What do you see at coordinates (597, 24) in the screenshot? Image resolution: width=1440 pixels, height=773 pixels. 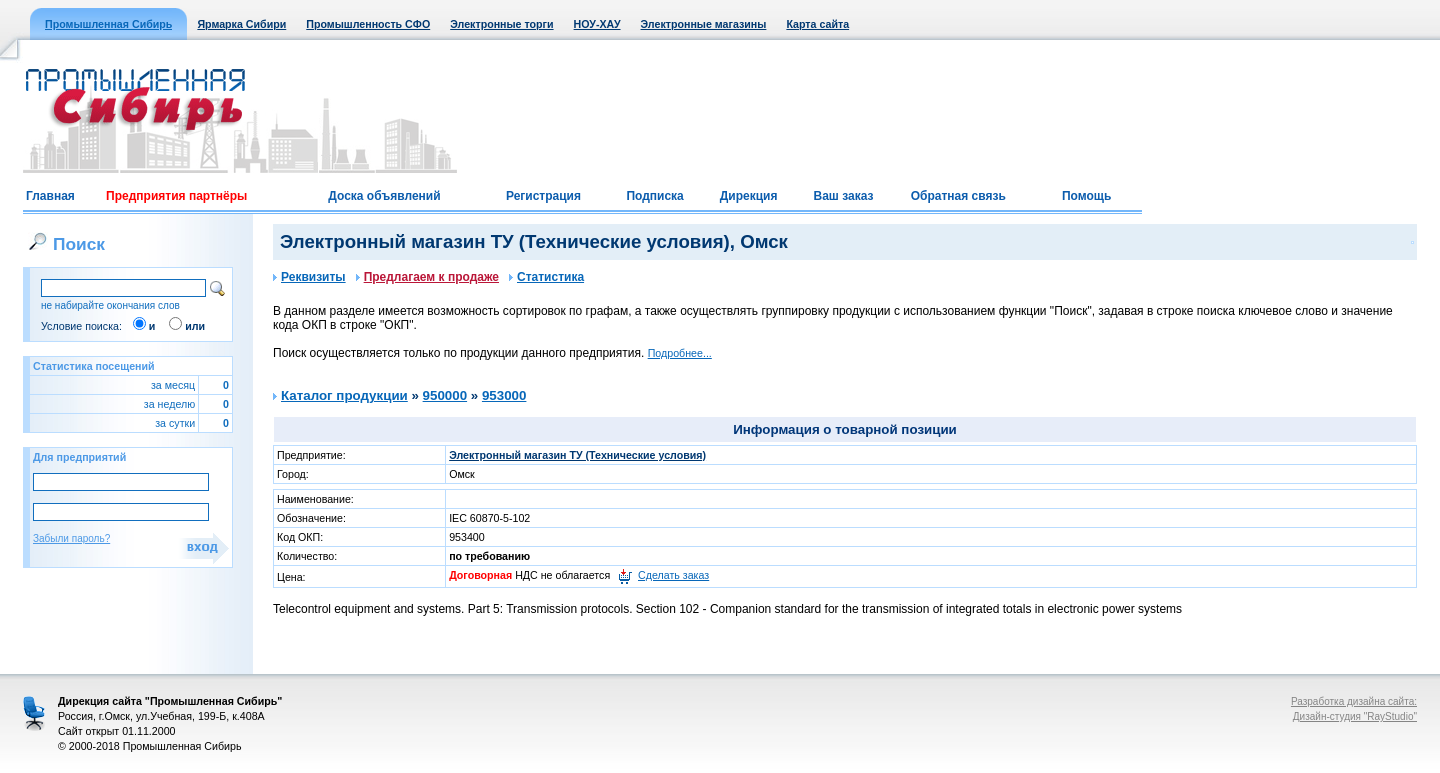 I see `НОУ-ХАУ` at bounding box center [597, 24].